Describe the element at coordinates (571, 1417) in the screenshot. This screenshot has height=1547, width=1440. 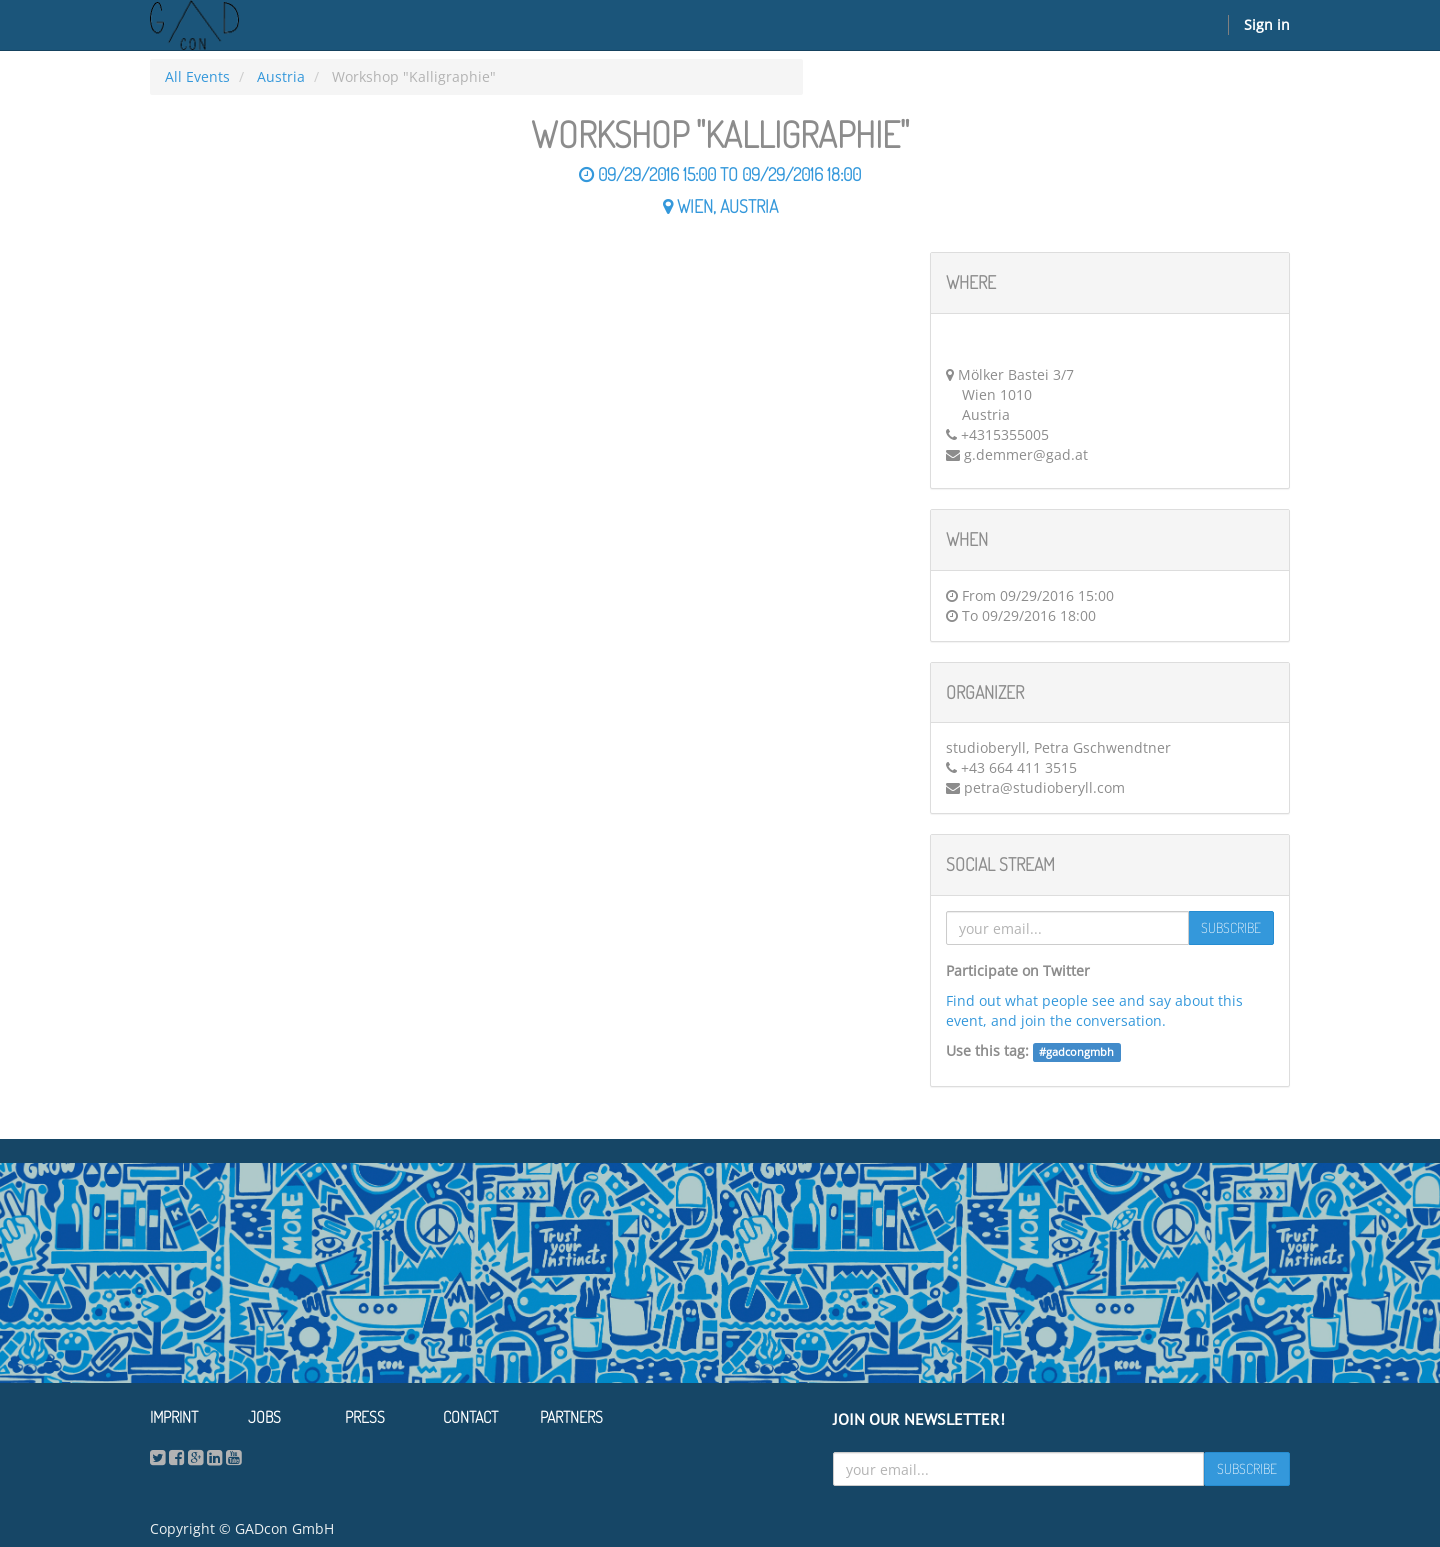
I see `Partners` at that location.